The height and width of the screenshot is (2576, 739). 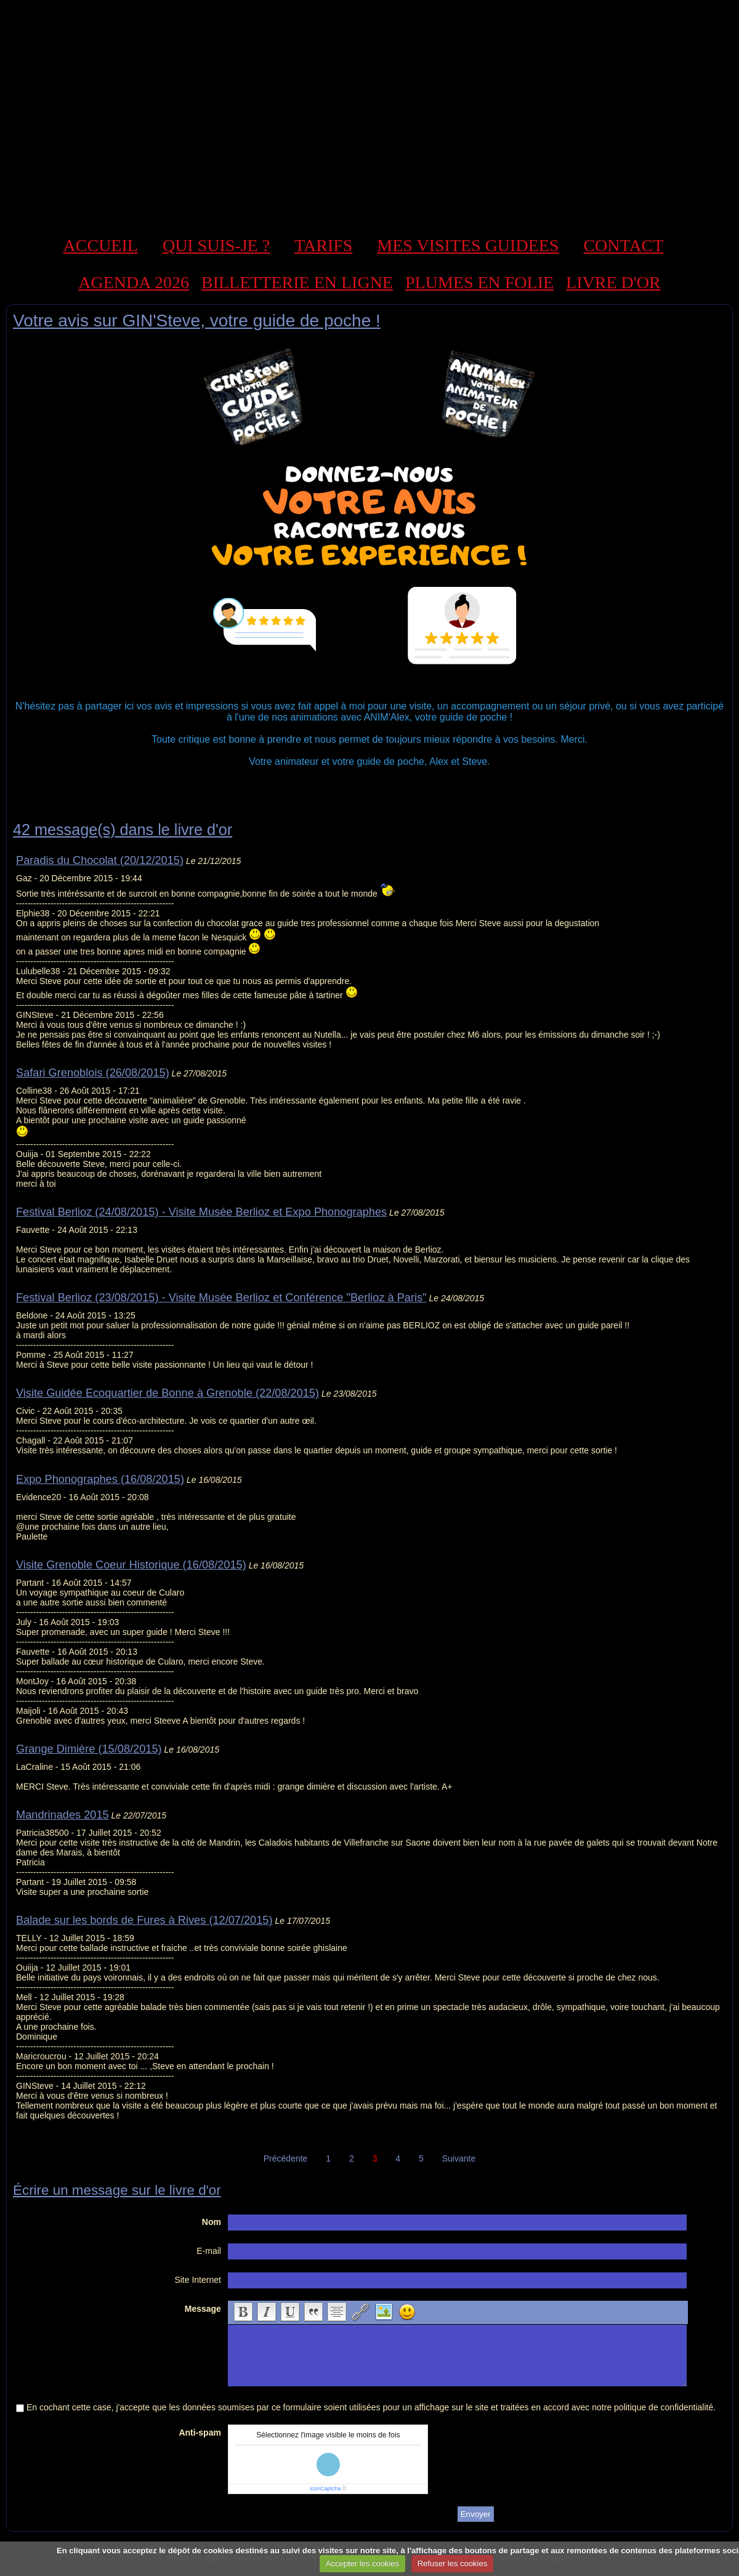 I want to click on Précédente, so click(x=286, y=2158).